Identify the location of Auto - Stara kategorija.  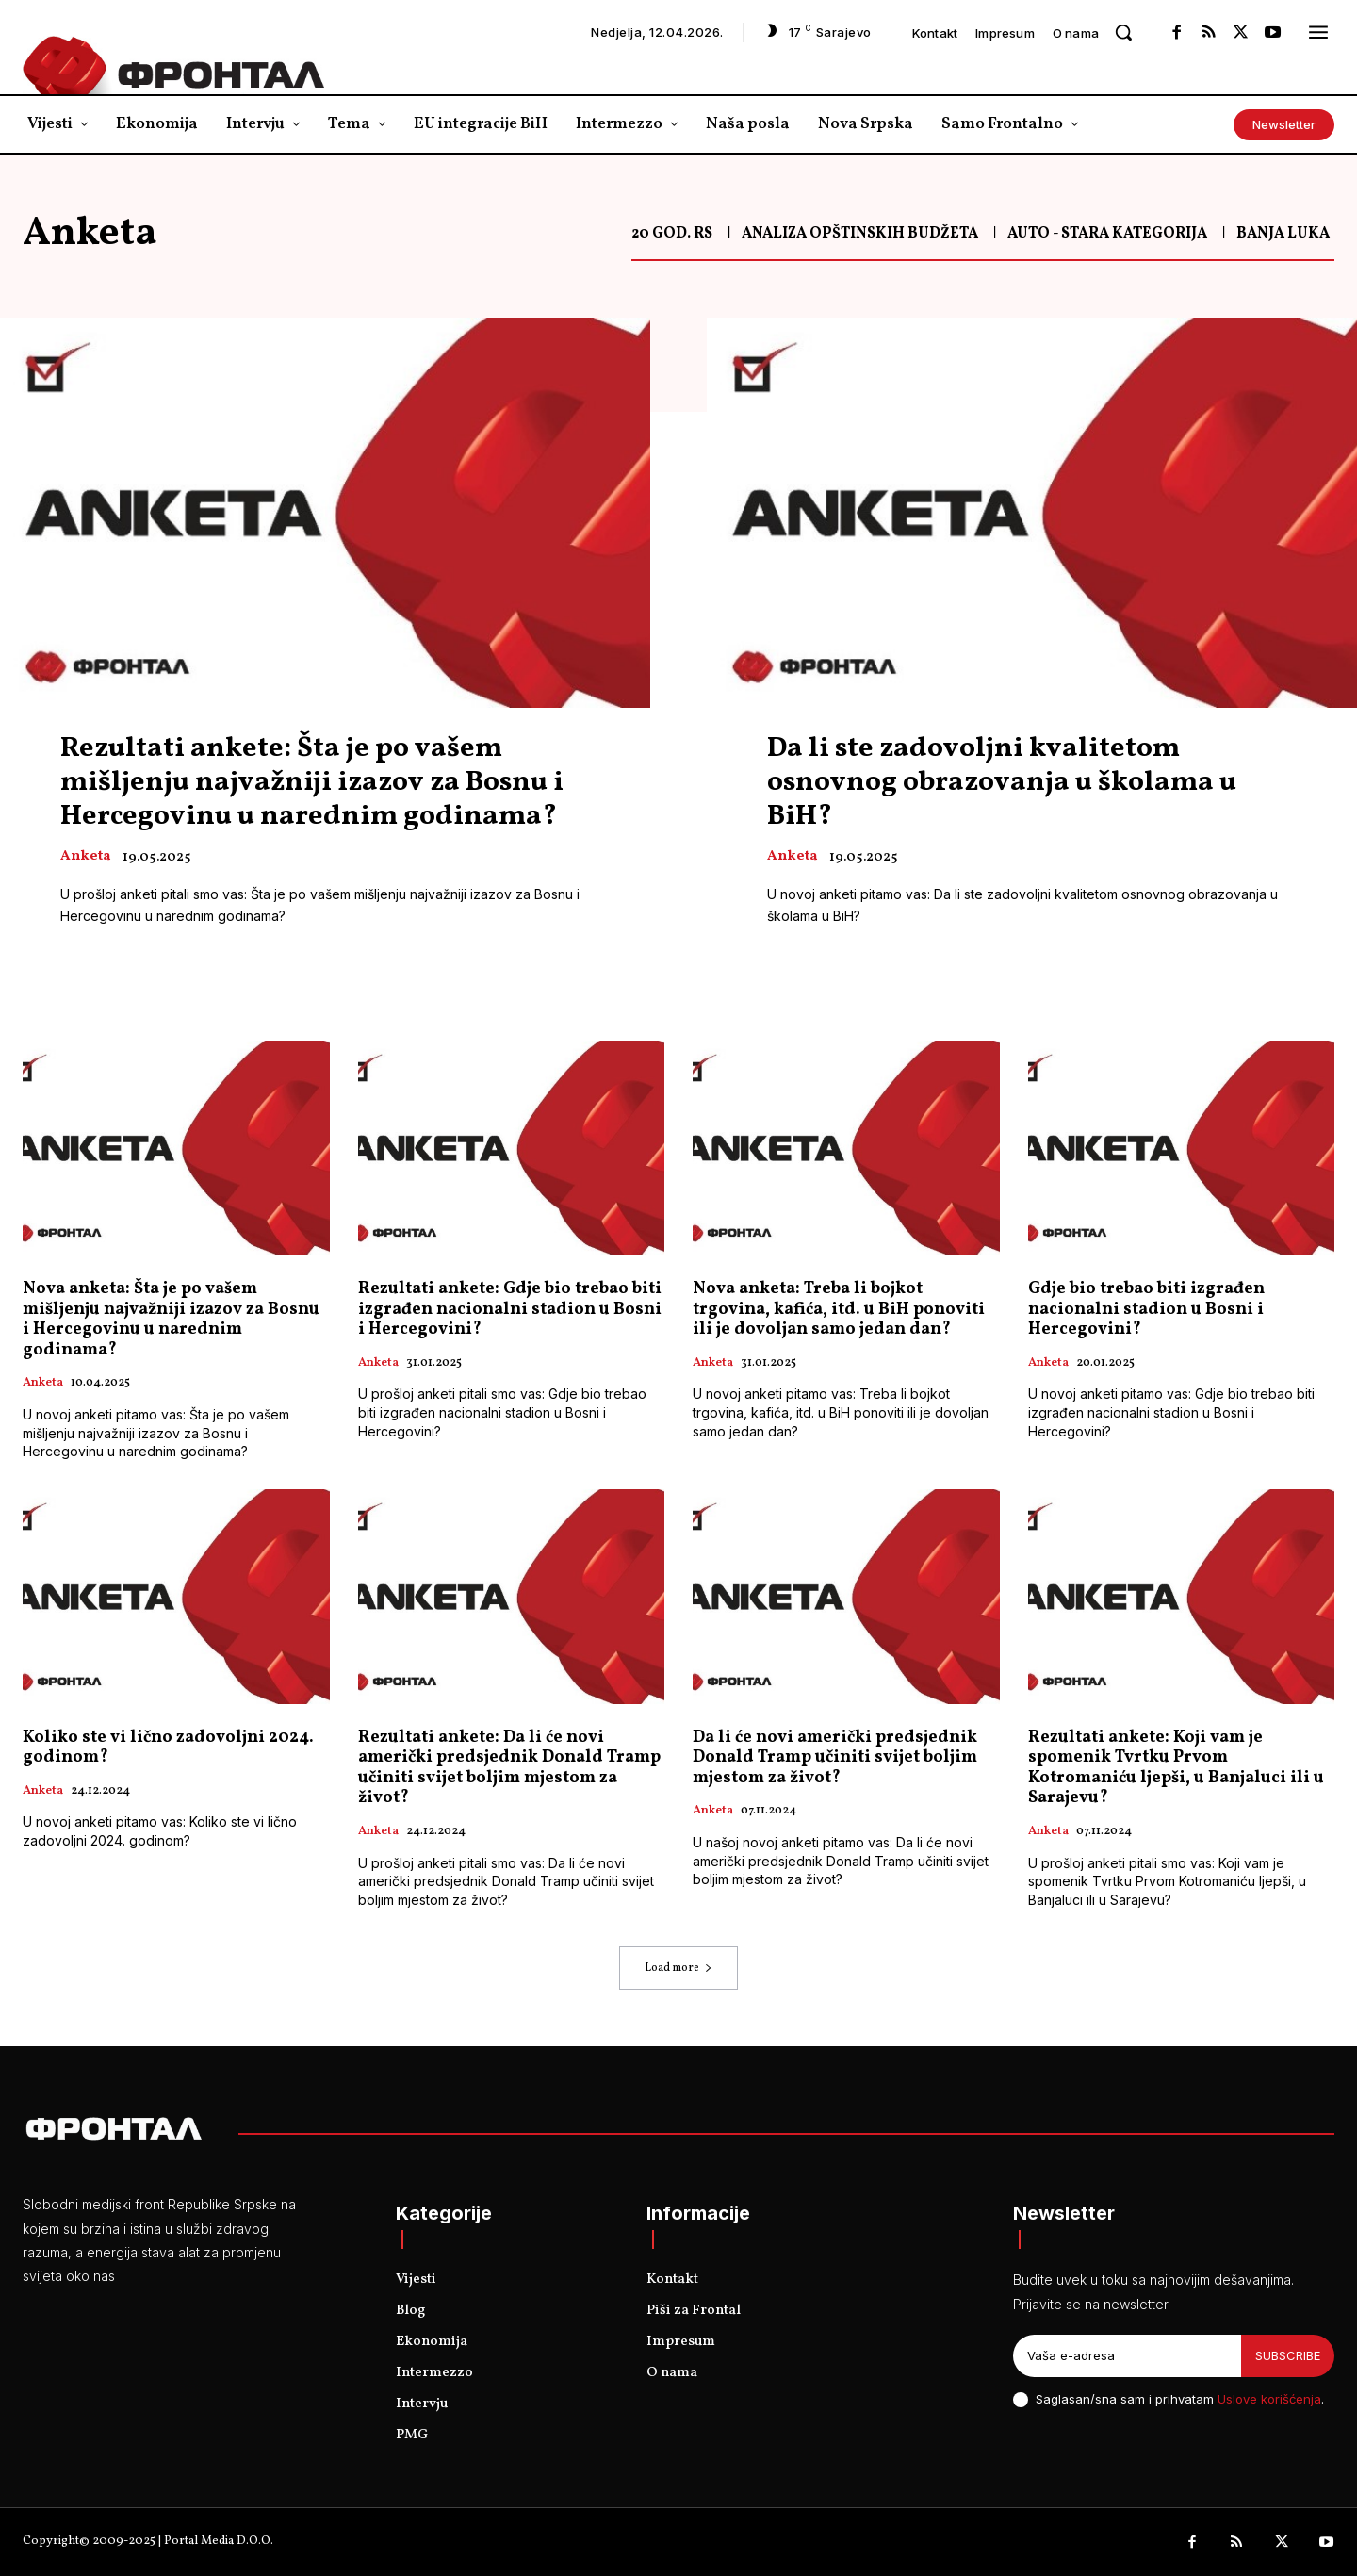
(1107, 234).